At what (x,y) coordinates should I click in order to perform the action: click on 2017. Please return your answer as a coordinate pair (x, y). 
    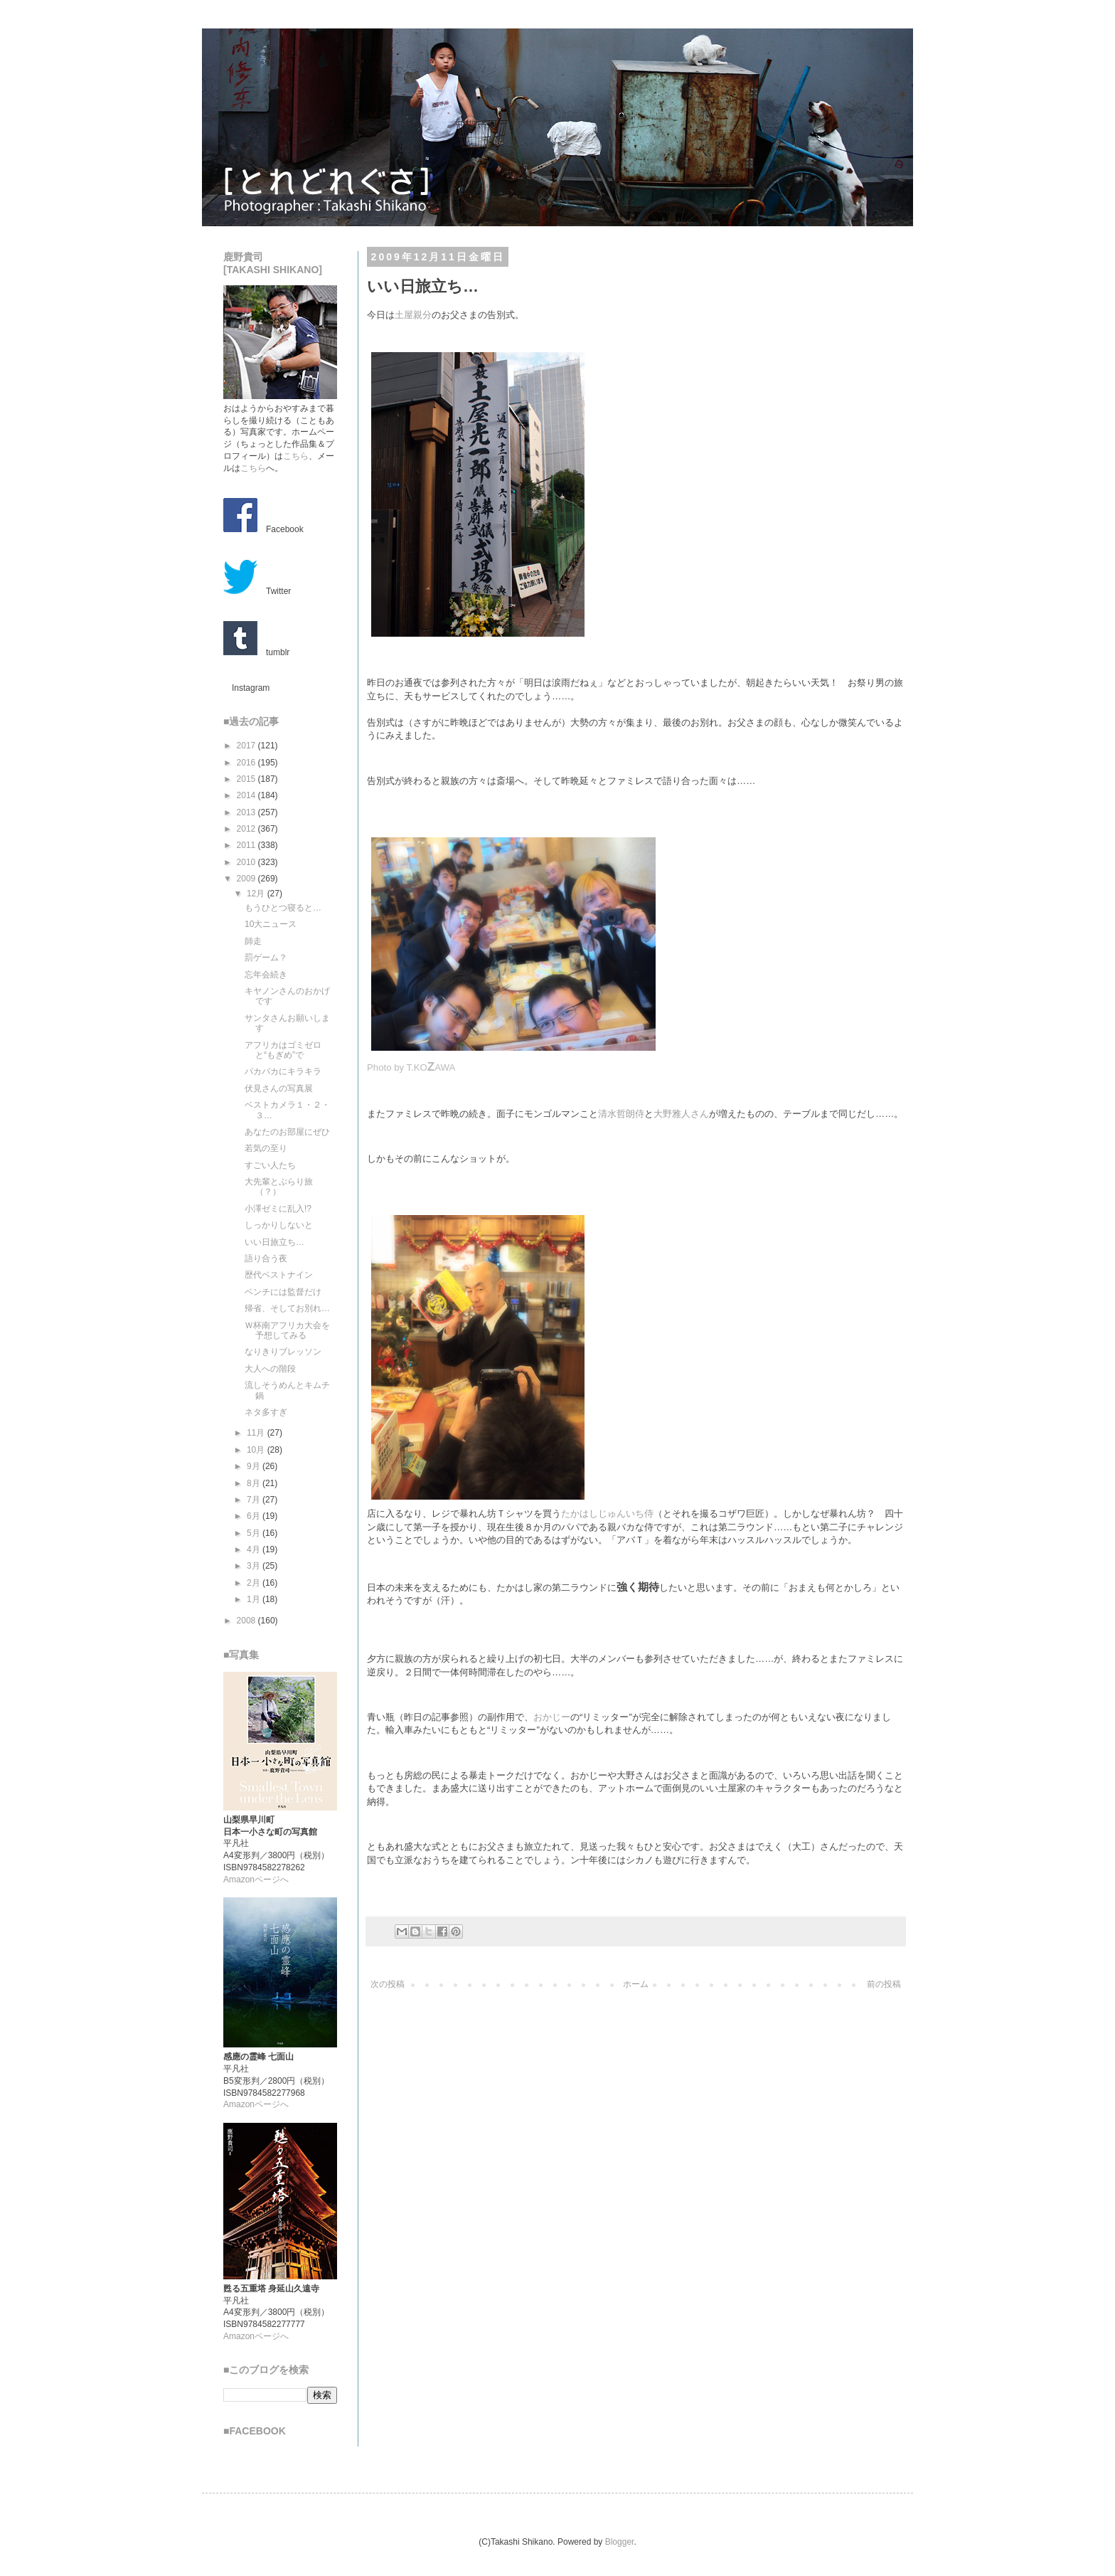
    Looking at the image, I should click on (247, 746).